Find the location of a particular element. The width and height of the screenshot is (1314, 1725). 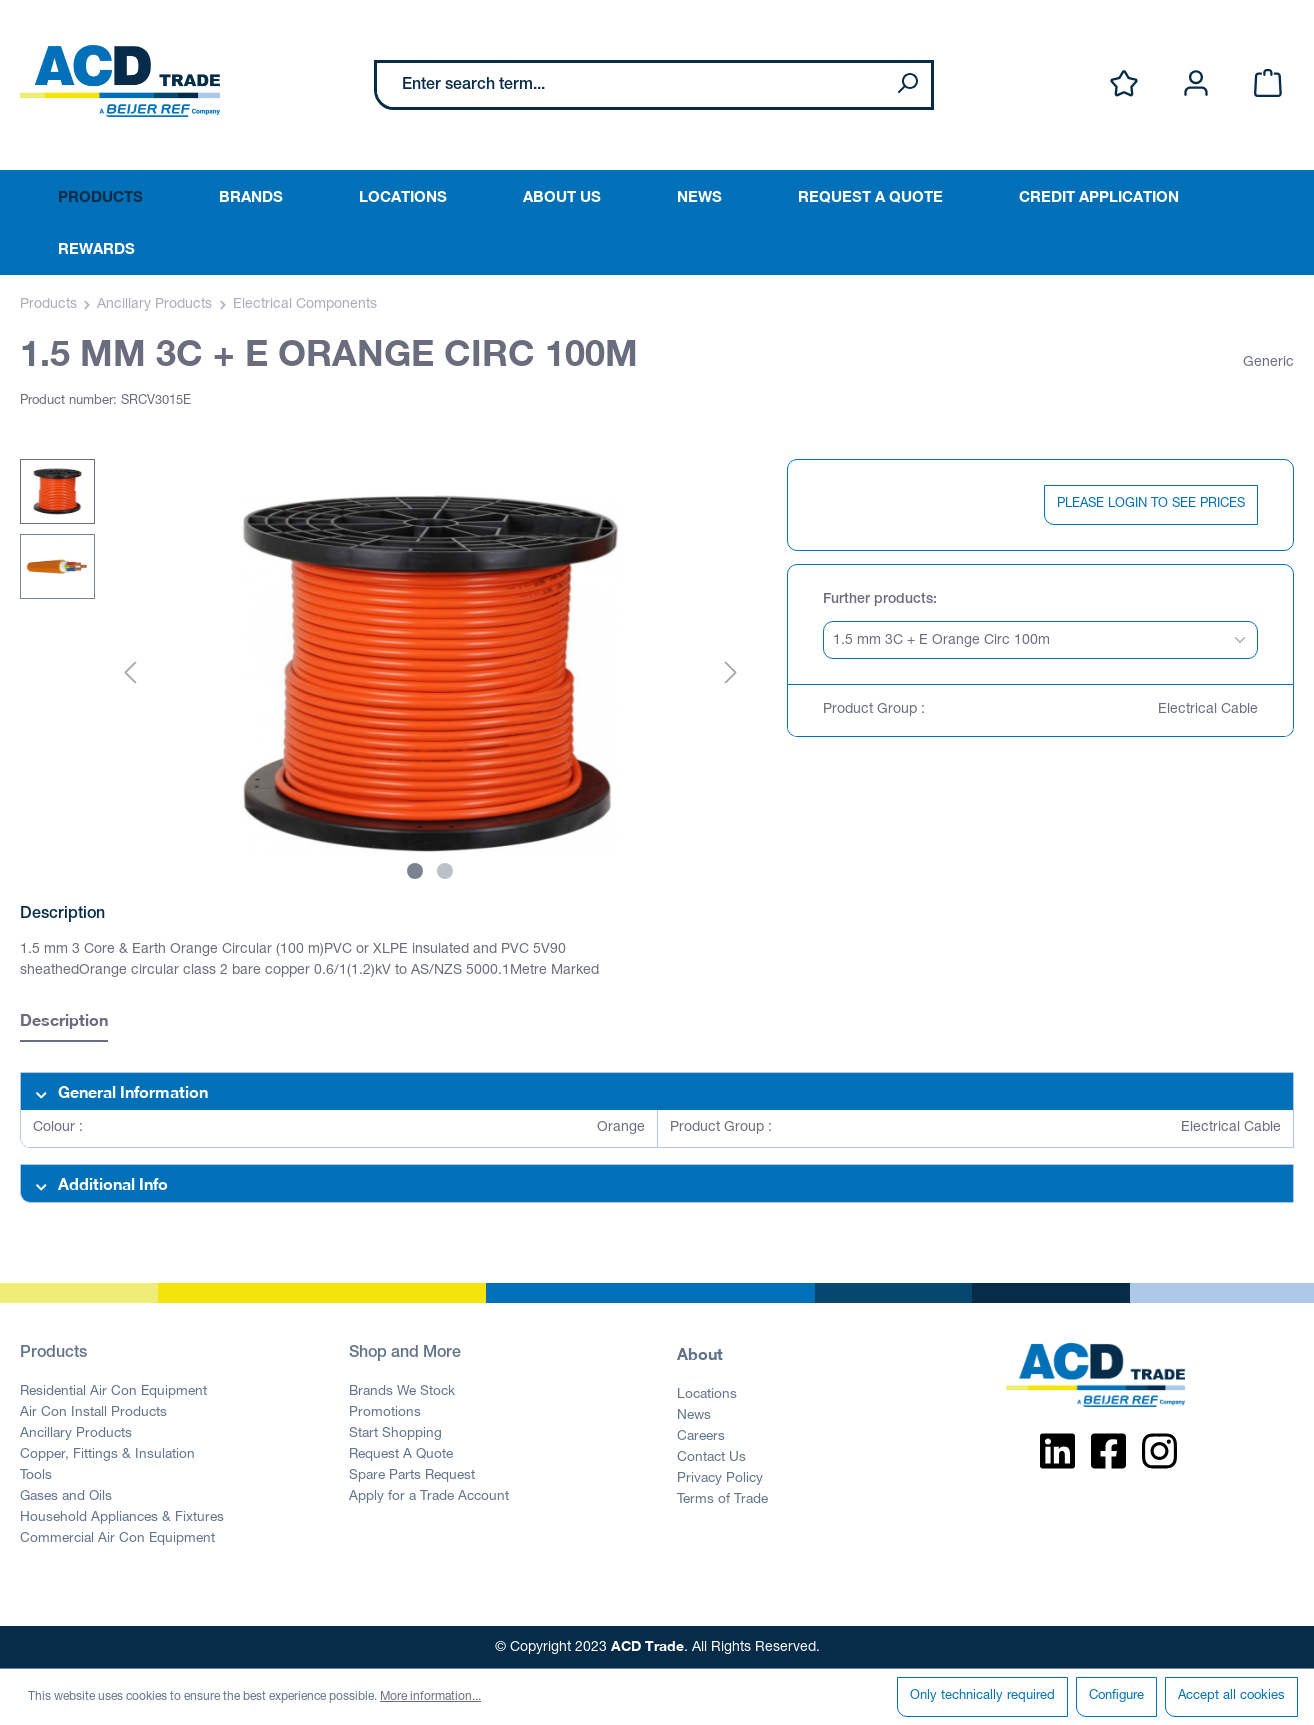

Apply for a Trade Account is located at coordinates (429, 1497).